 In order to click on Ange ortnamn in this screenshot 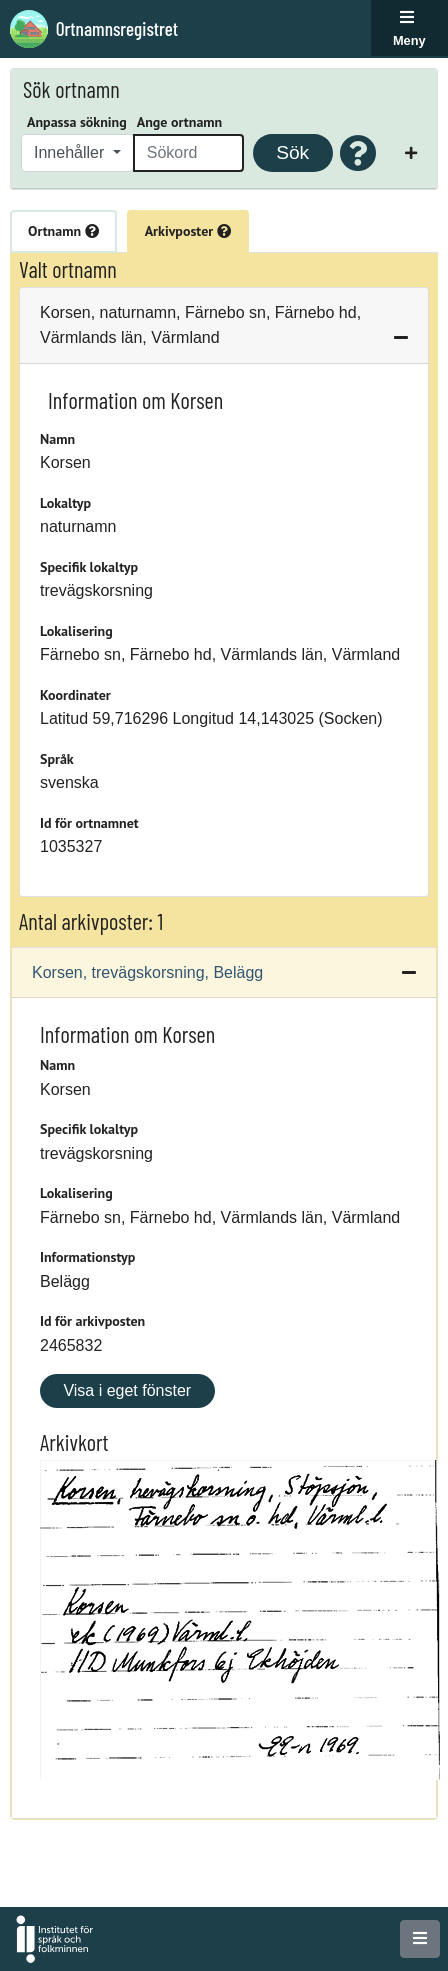, I will do `click(179, 122)`.